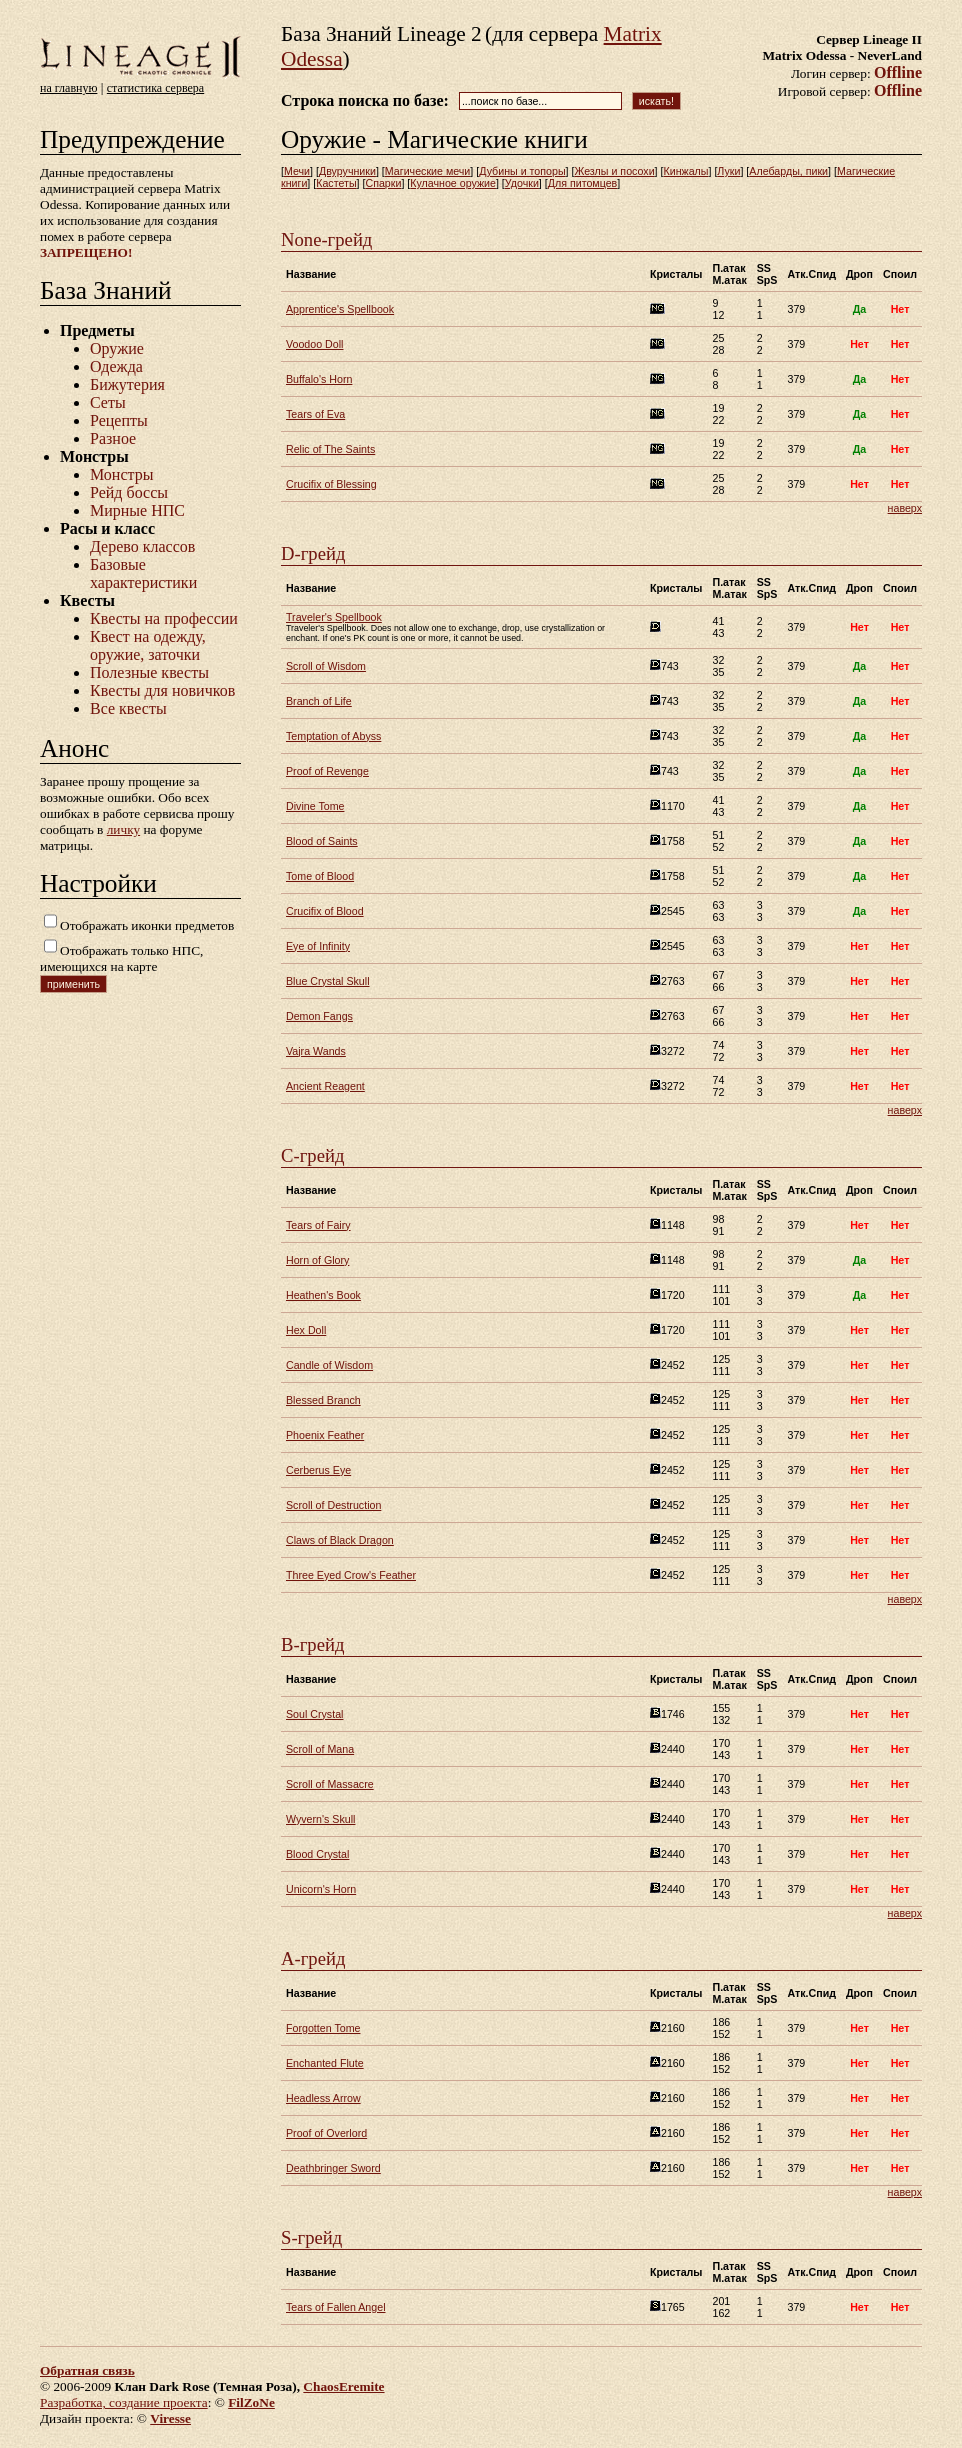 The image size is (962, 2448). Describe the element at coordinates (127, 384) in the screenshot. I see `Бижутерия` at that location.